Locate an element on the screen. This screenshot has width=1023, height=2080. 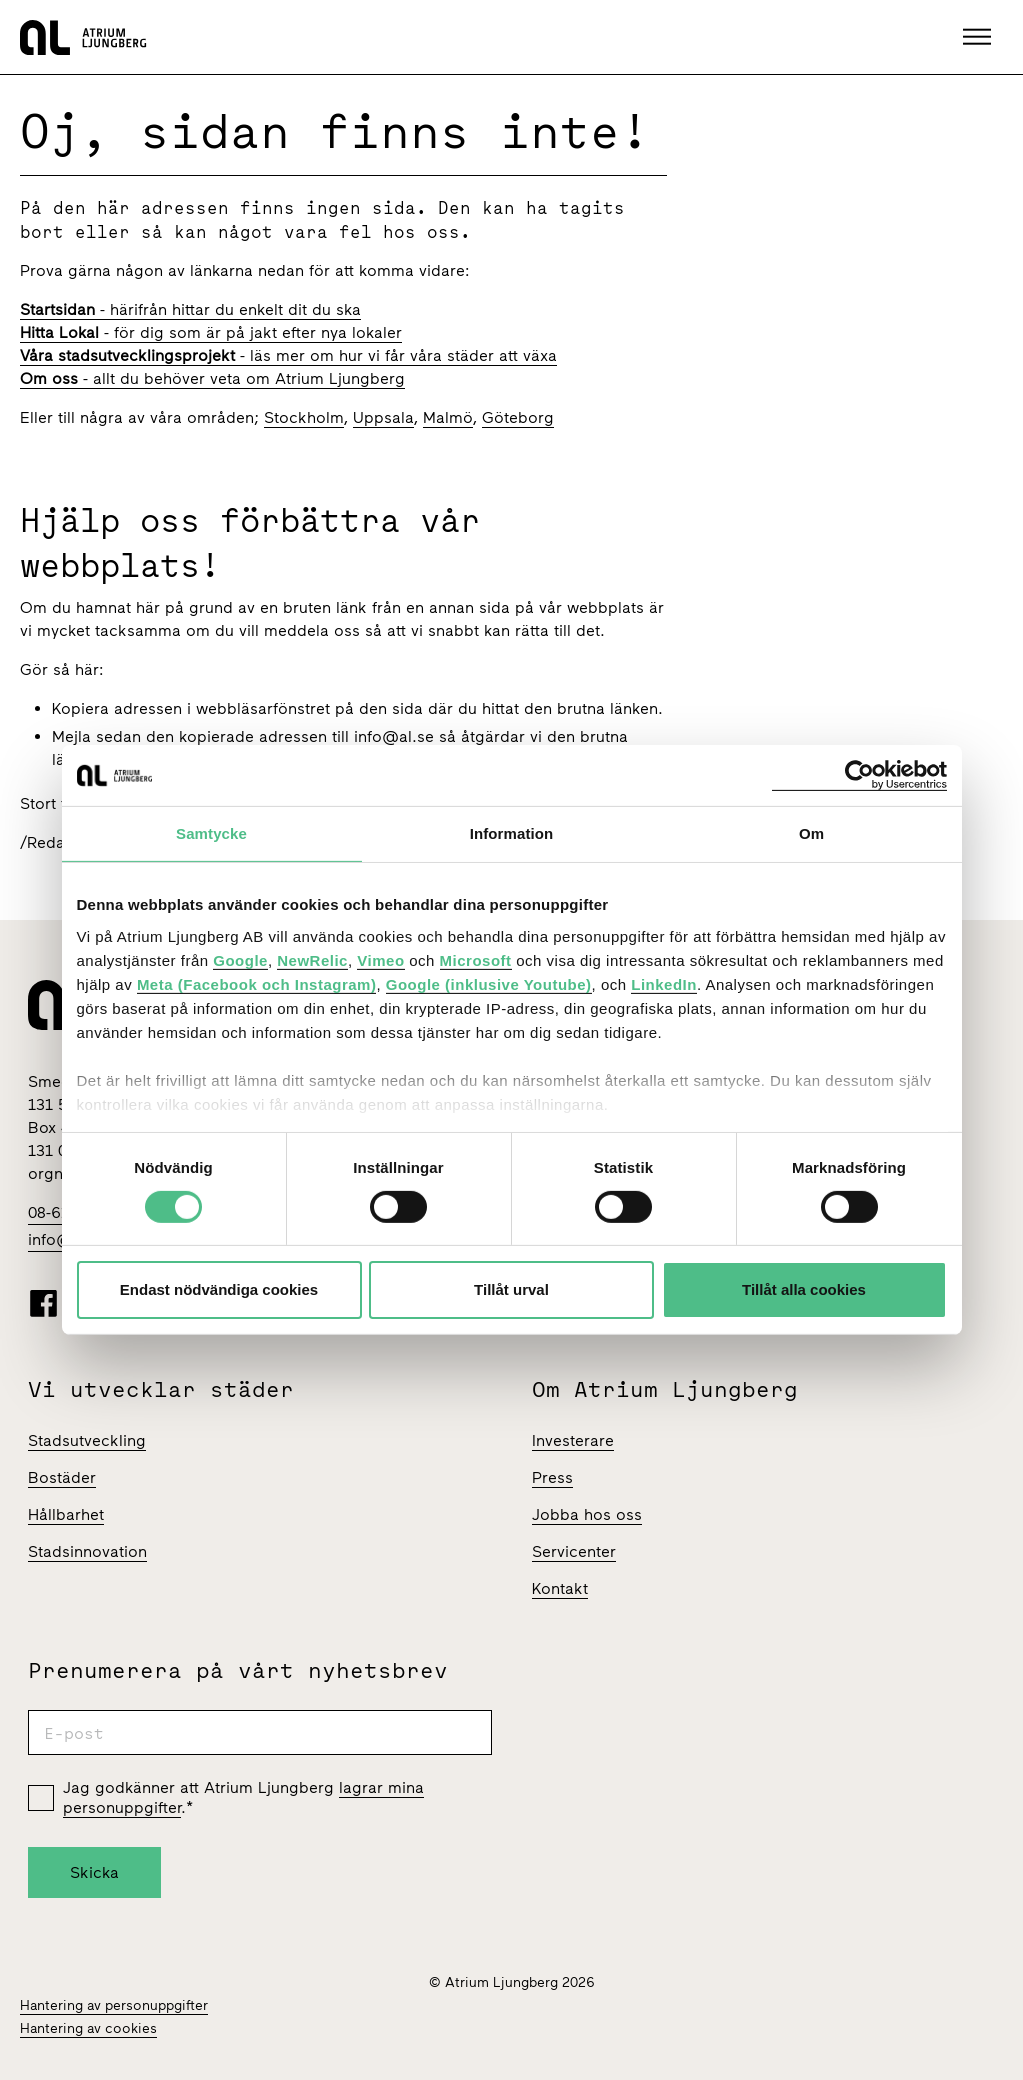
Information [tab] is located at coordinates (512, 833).